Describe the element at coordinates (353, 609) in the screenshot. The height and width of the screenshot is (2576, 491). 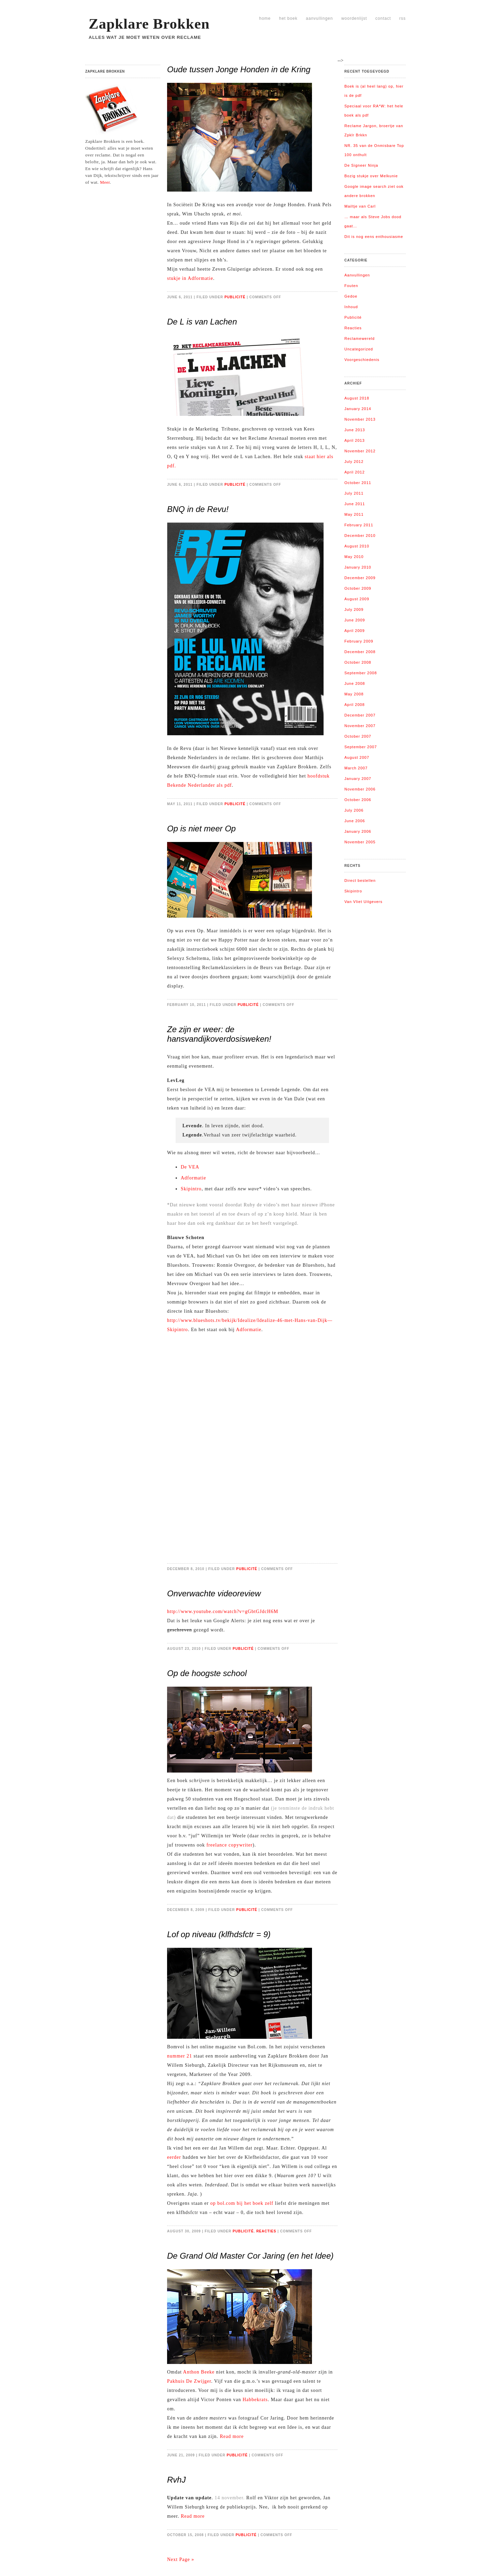
I see `July 2009` at that location.